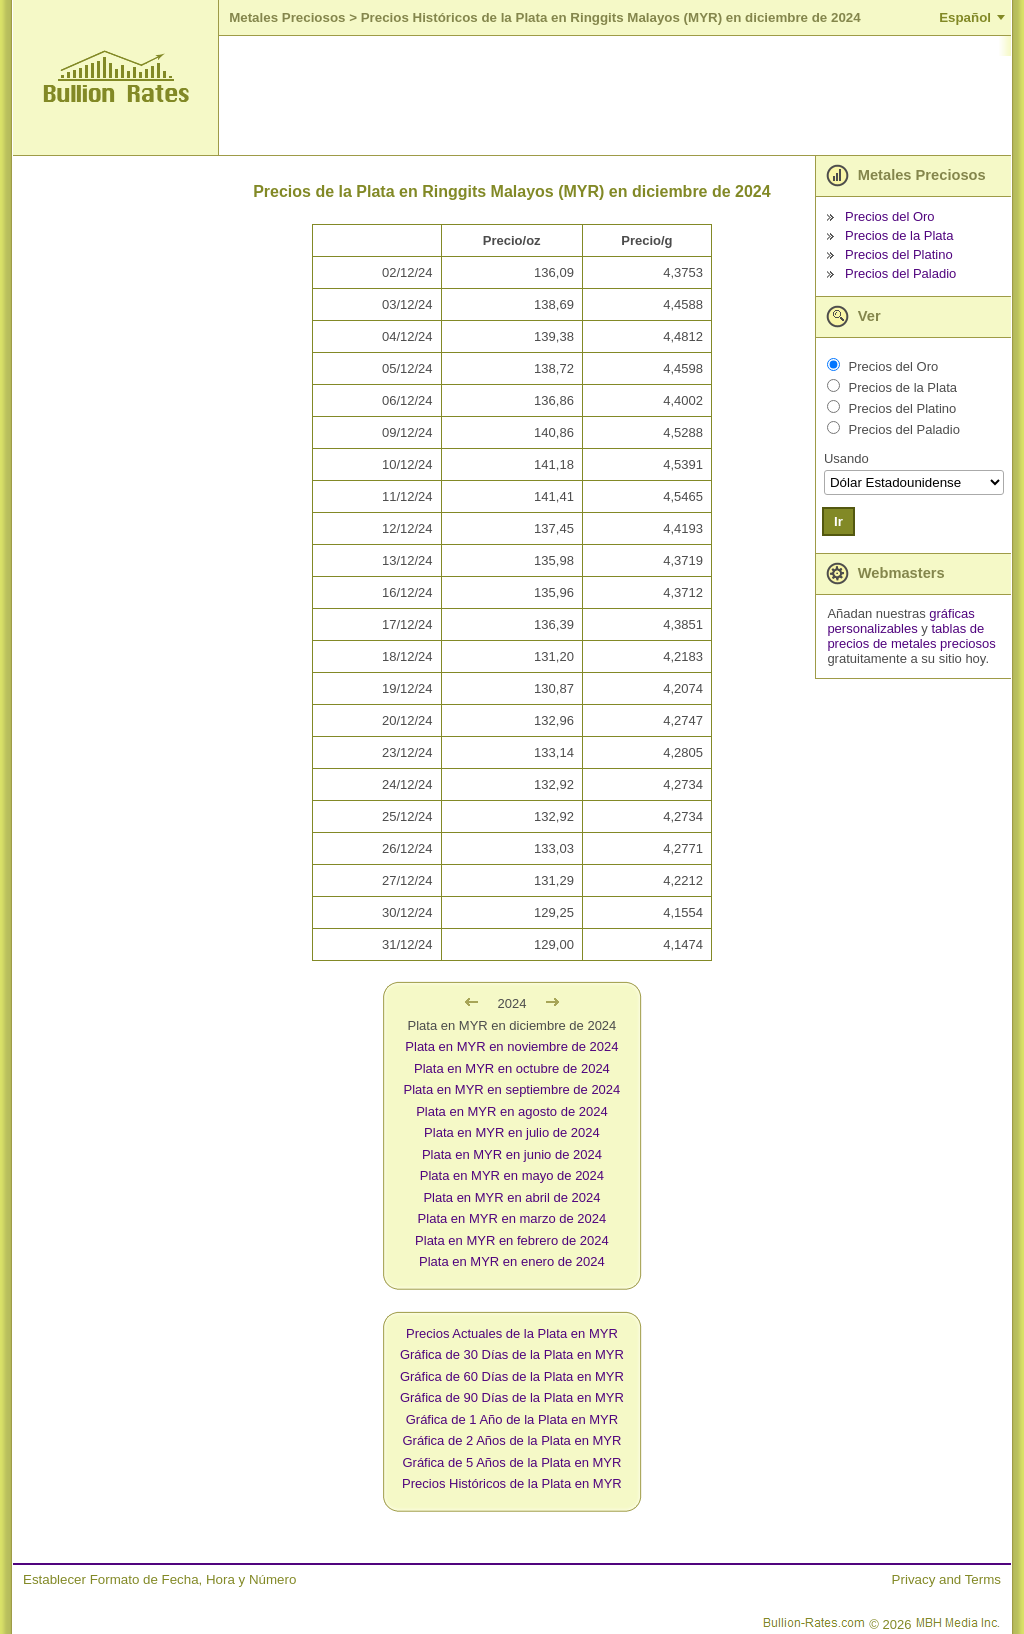 This screenshot has width=1024, height=1634. Describe the element at coordinates (159, 1579) in the screenshot. I see `Establecer Formato de Fecha, Hora y Número` at that location.